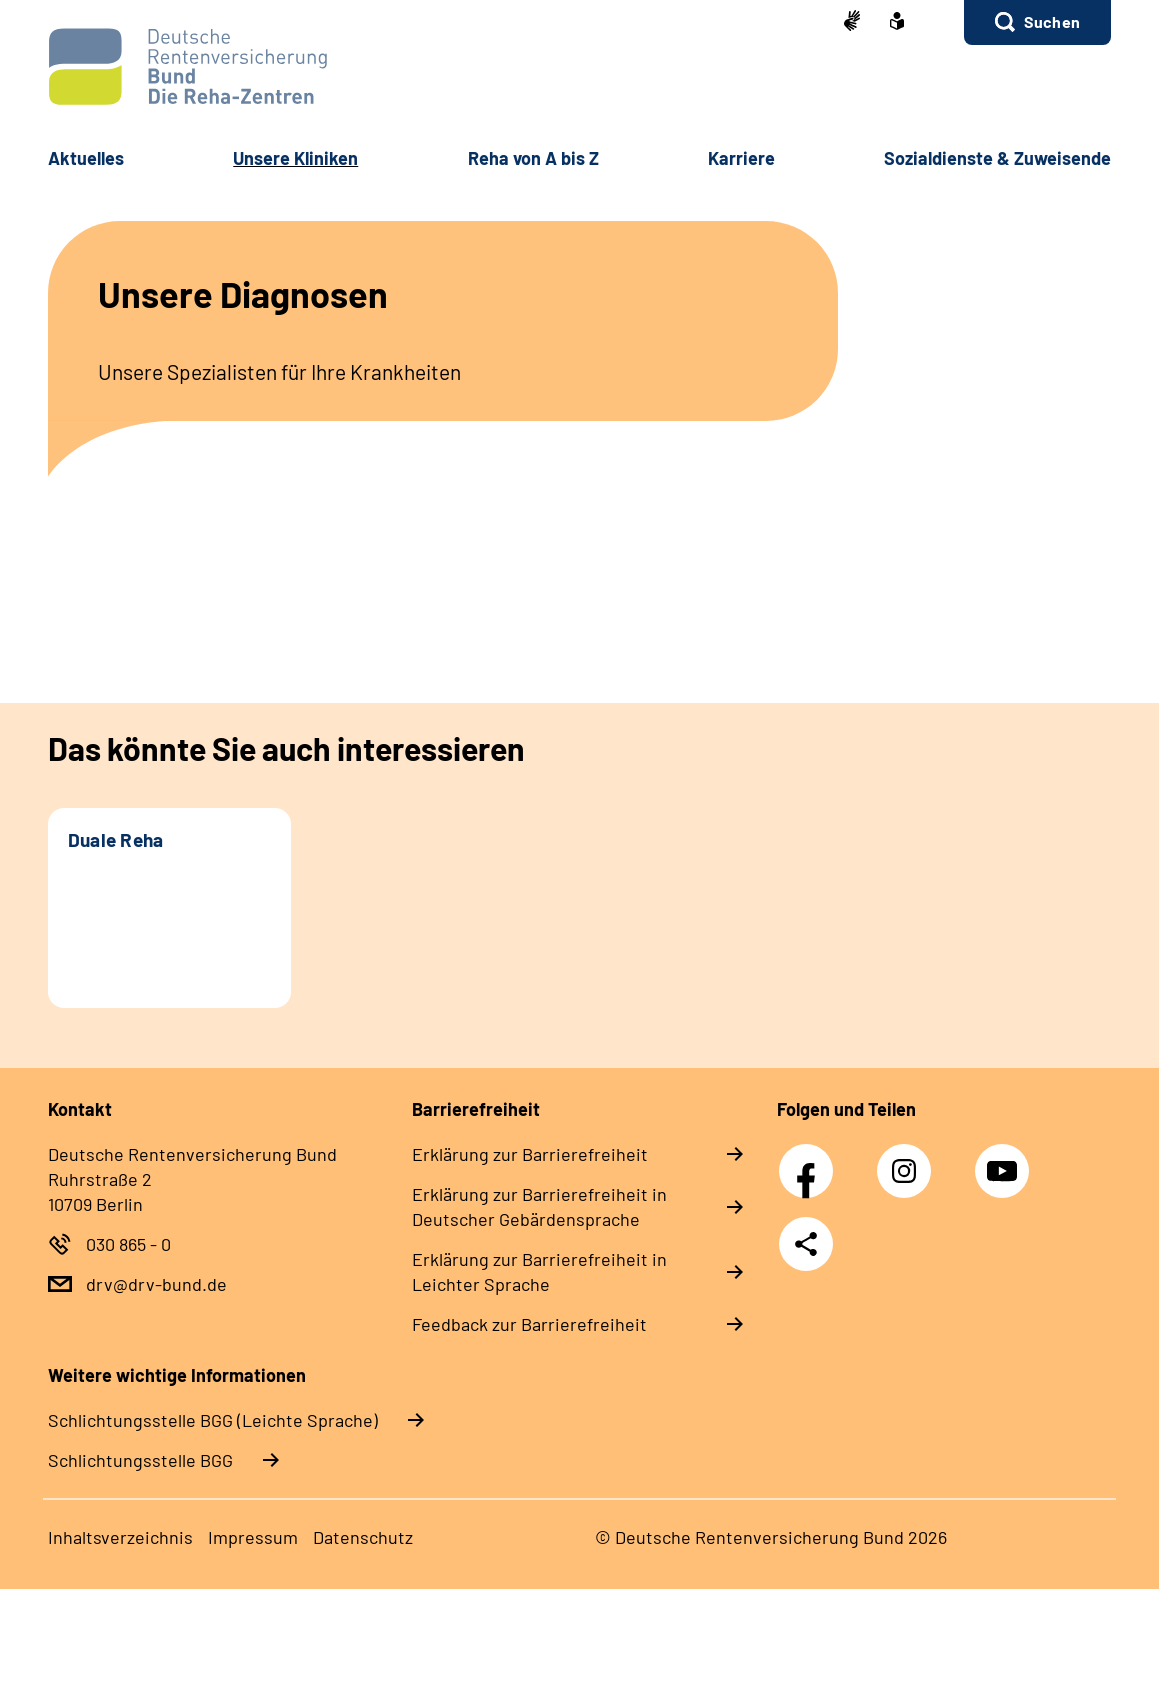 Image resolution: width=1159 pixels, height=1689 pixels. What do you see at coordinates (1037, 22) in the screenshot?
I see `[button]` at bounding box center [1037, 22].